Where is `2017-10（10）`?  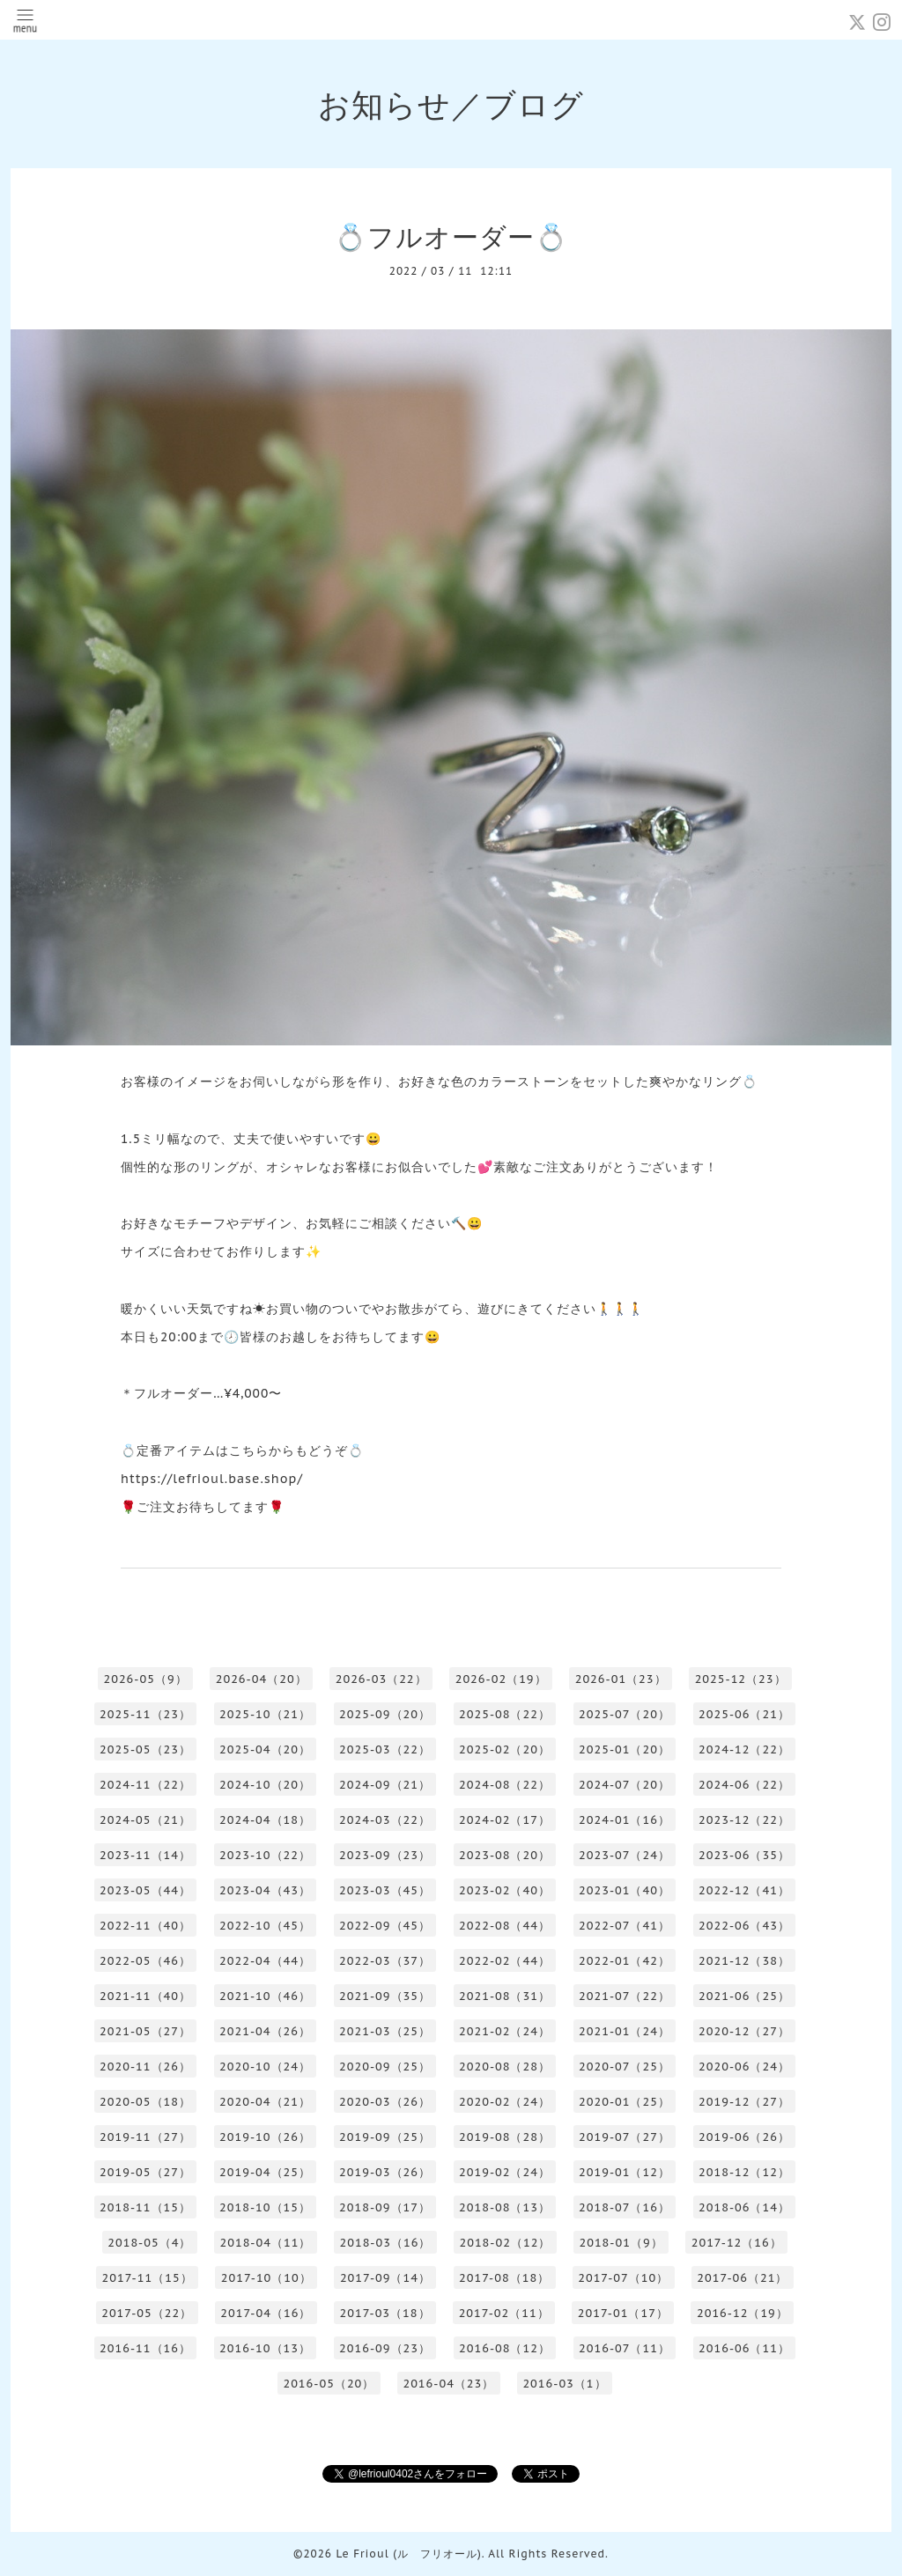 2017-10（10） is located at coordinates (266, 2277).